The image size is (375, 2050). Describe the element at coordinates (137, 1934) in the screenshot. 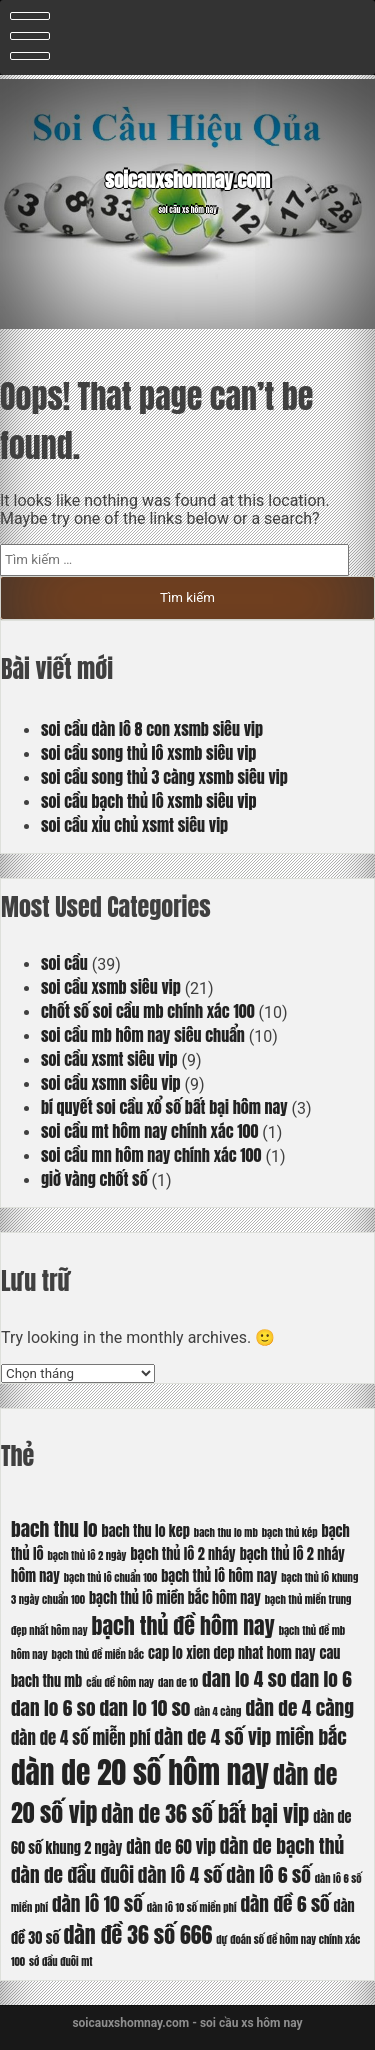

I see `dàn đề 36 số 666 [dàn đề 36 số 666 (9 mục)]` at that location.